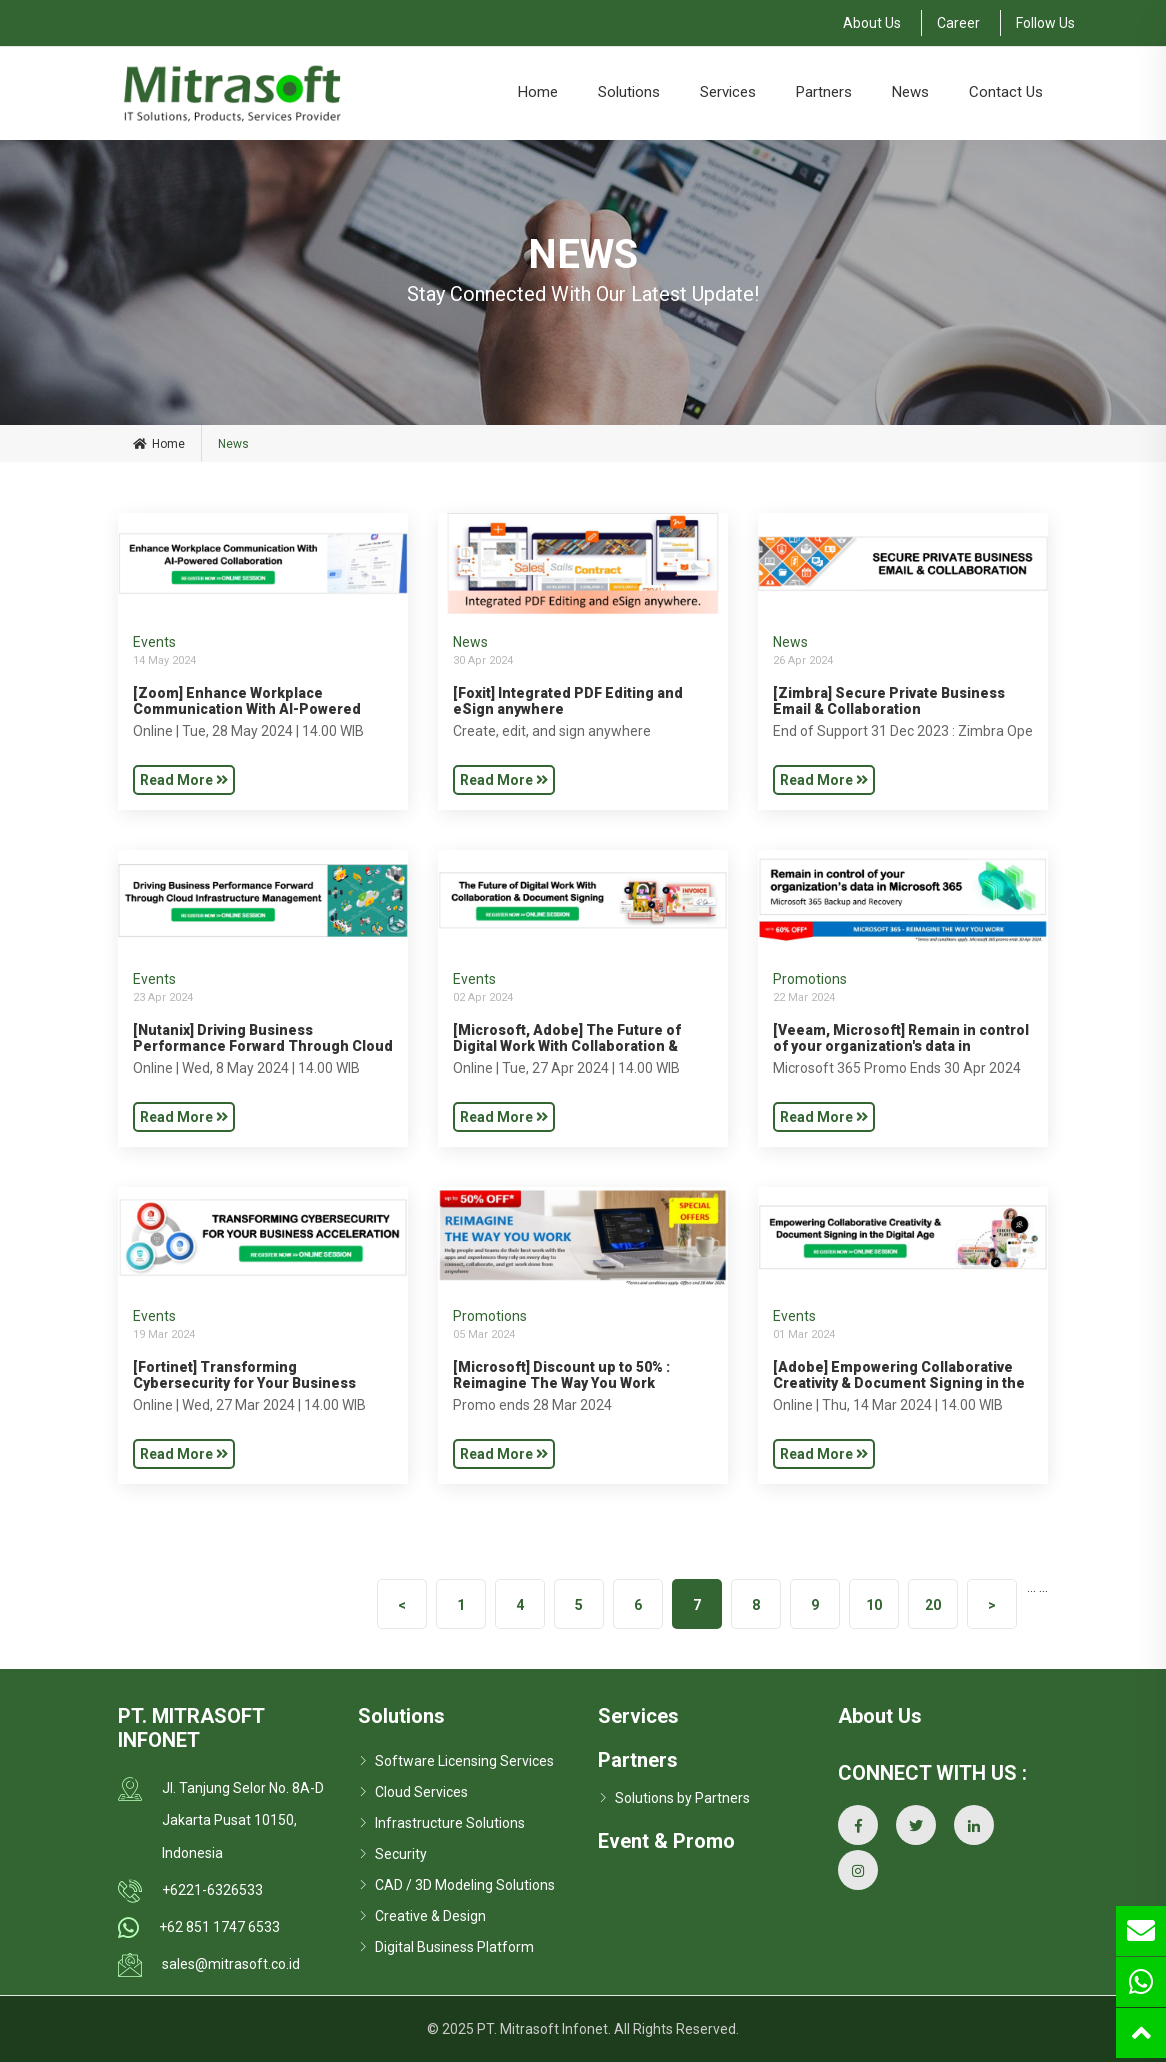 Image resolution: width=1166 pixels, height=2062 pixels. What do you see at coordinates (1045, 23) in the screenshot?
I see `Follow Us` at bounding box center [1045, 23].